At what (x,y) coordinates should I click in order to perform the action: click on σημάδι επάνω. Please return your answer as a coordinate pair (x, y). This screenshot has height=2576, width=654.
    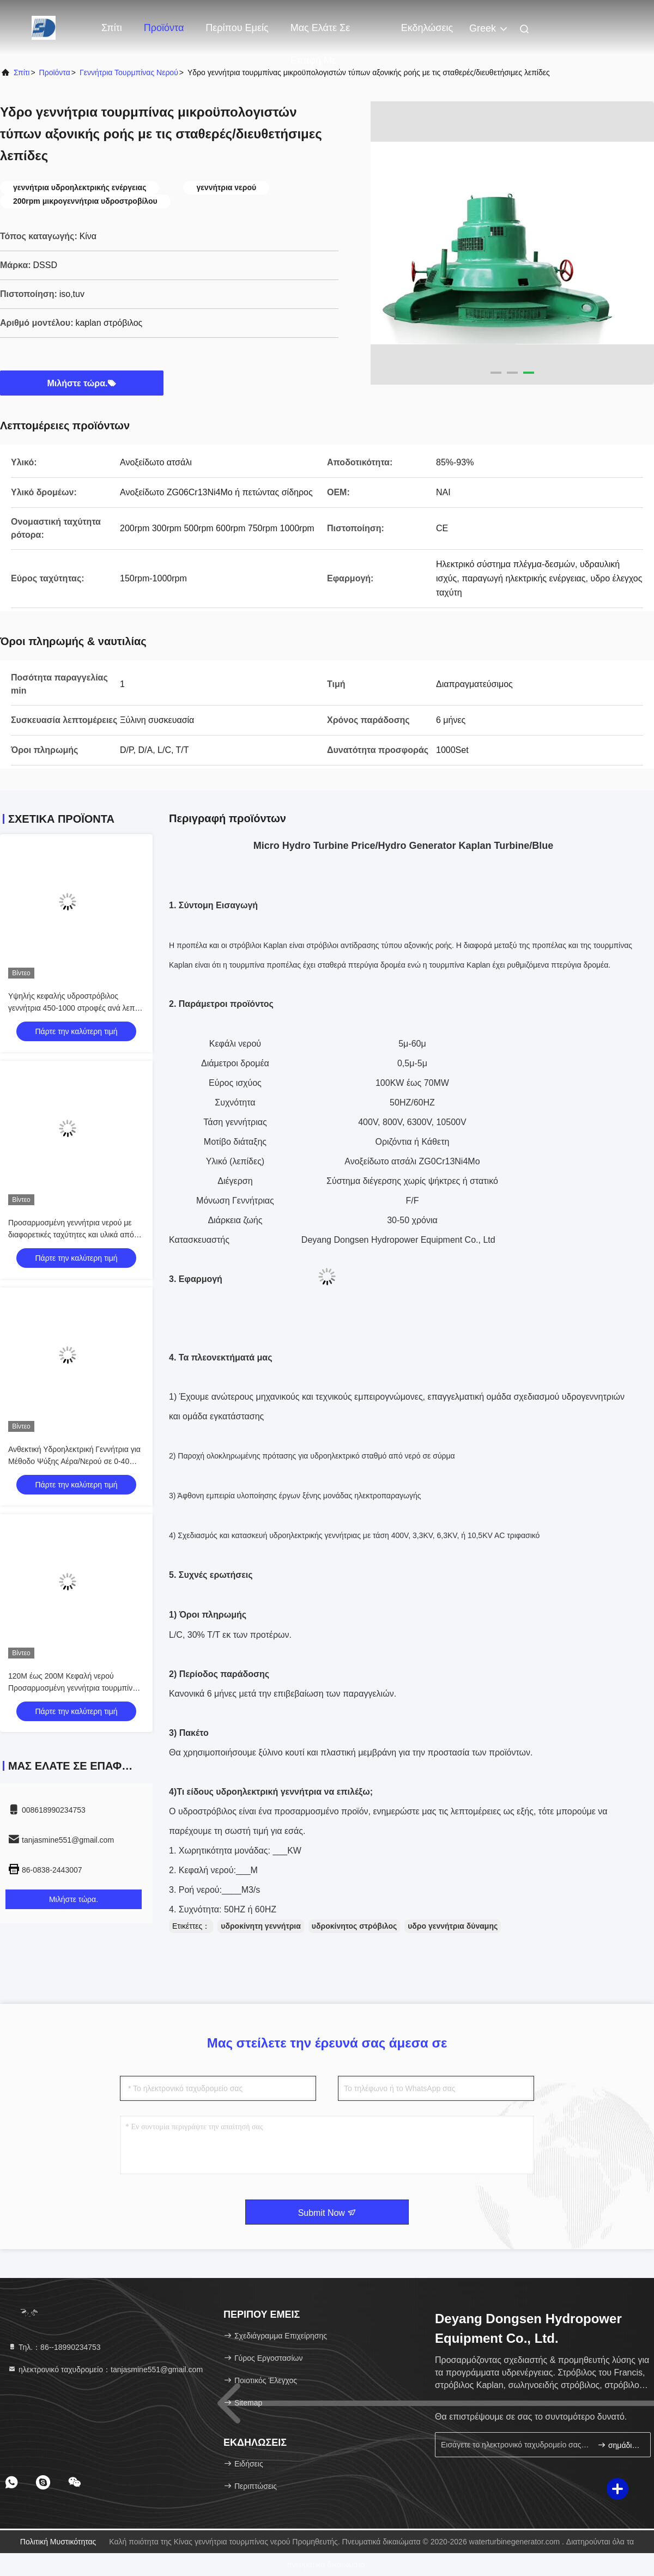
    Looking at the image, I should click on (619, 2445).